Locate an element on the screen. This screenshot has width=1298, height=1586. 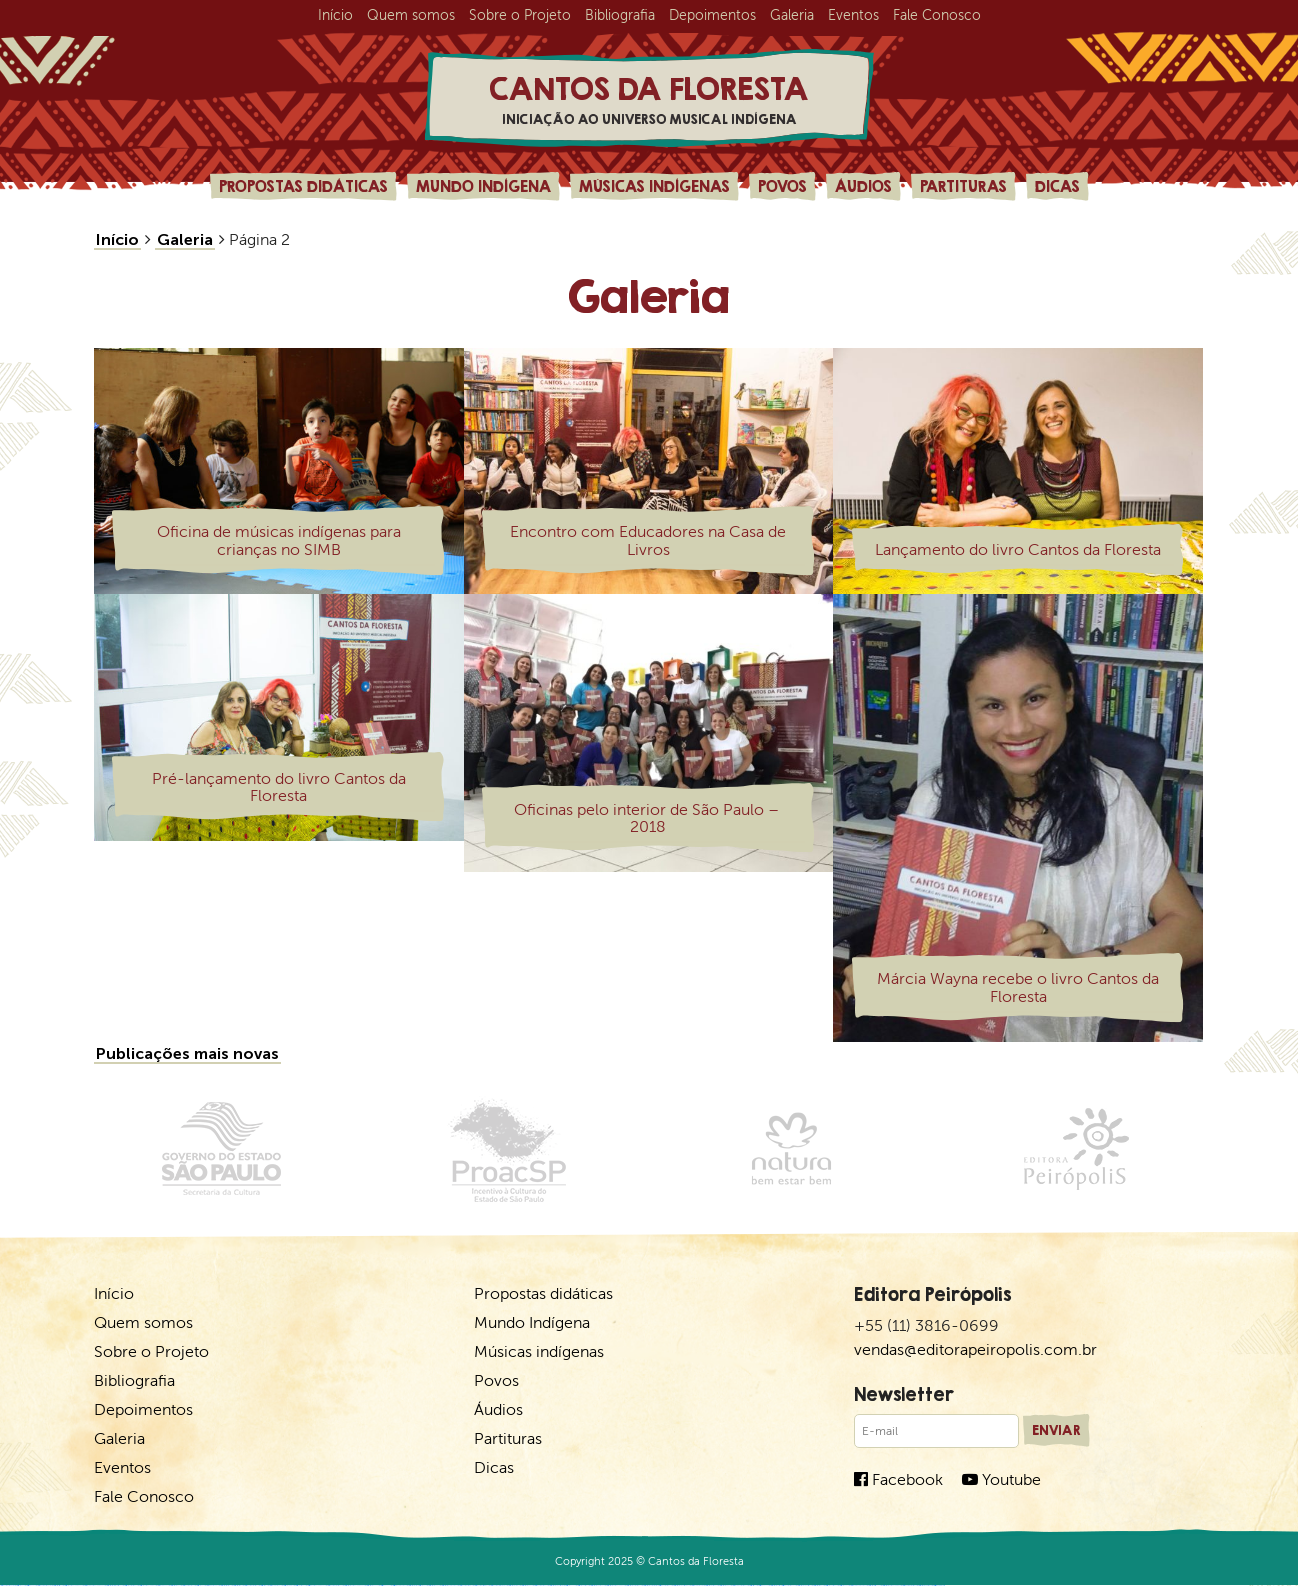
Youtube is located at coordinates (1001, 1479).